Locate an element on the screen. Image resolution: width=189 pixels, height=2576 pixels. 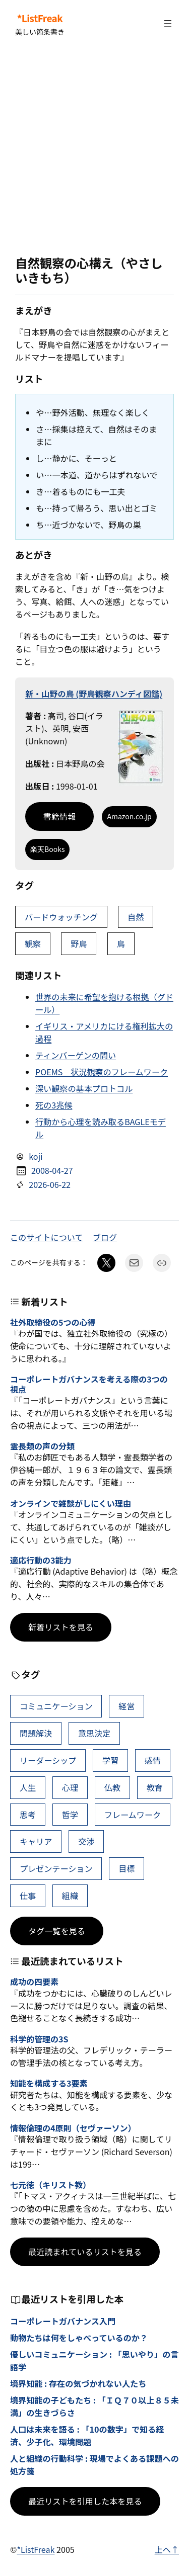
意思決定 [意思決定 (72個の項目)] is located at coordinates (94, 1733).